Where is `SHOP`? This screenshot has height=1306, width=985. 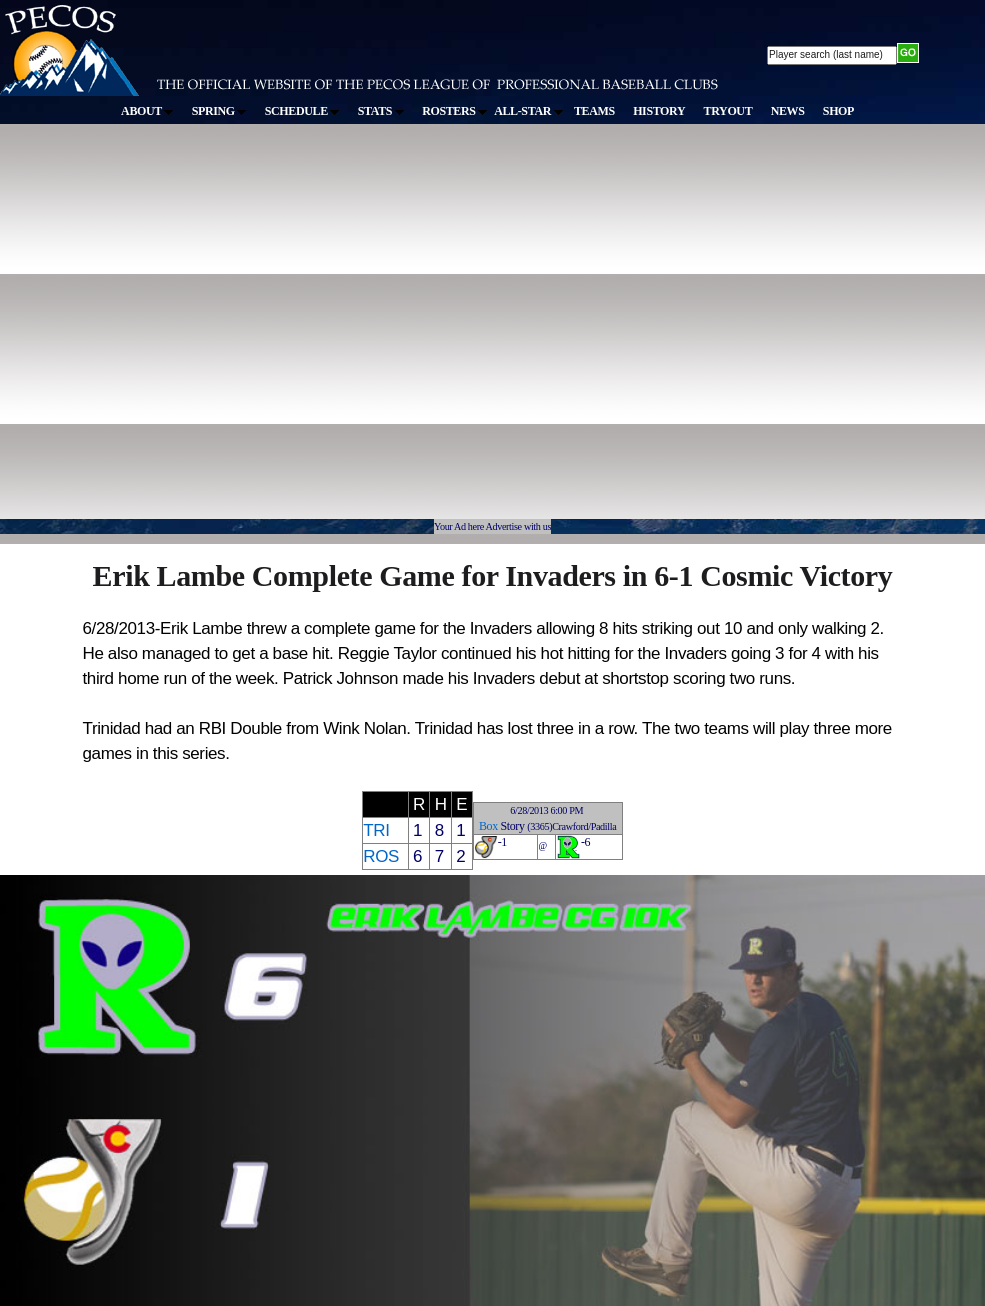
SHOP is located at coordinates (838, 111).